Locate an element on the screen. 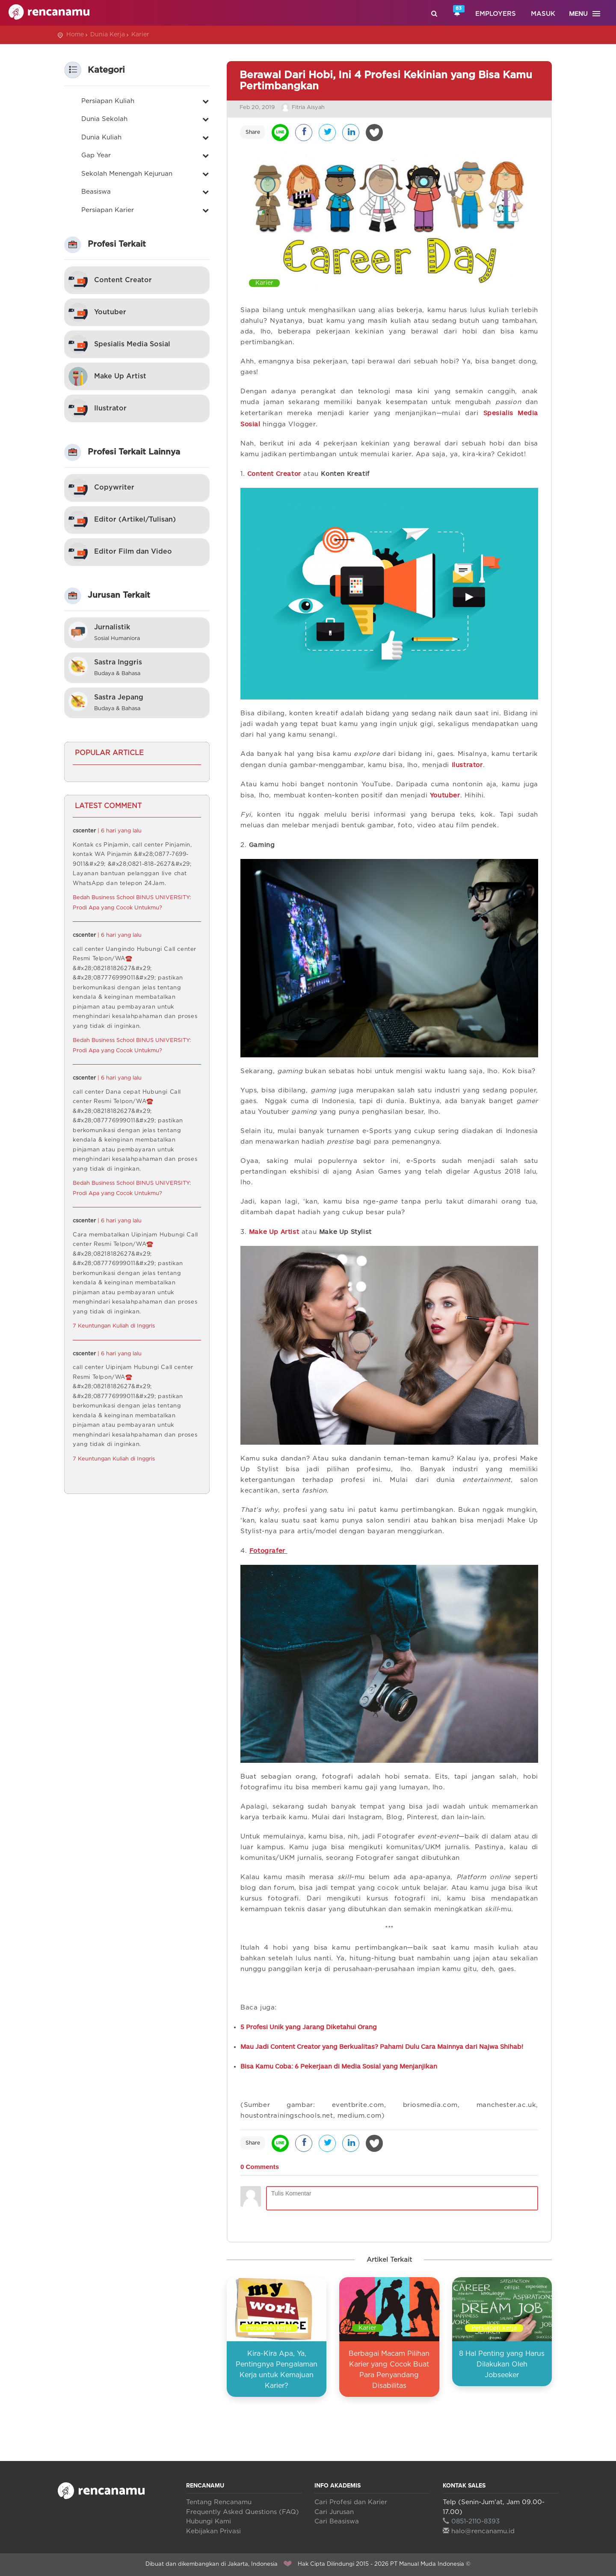 This screenshot has width=616, height=2576. halo@rencanamu.id is located at coordinates (479, 2531).